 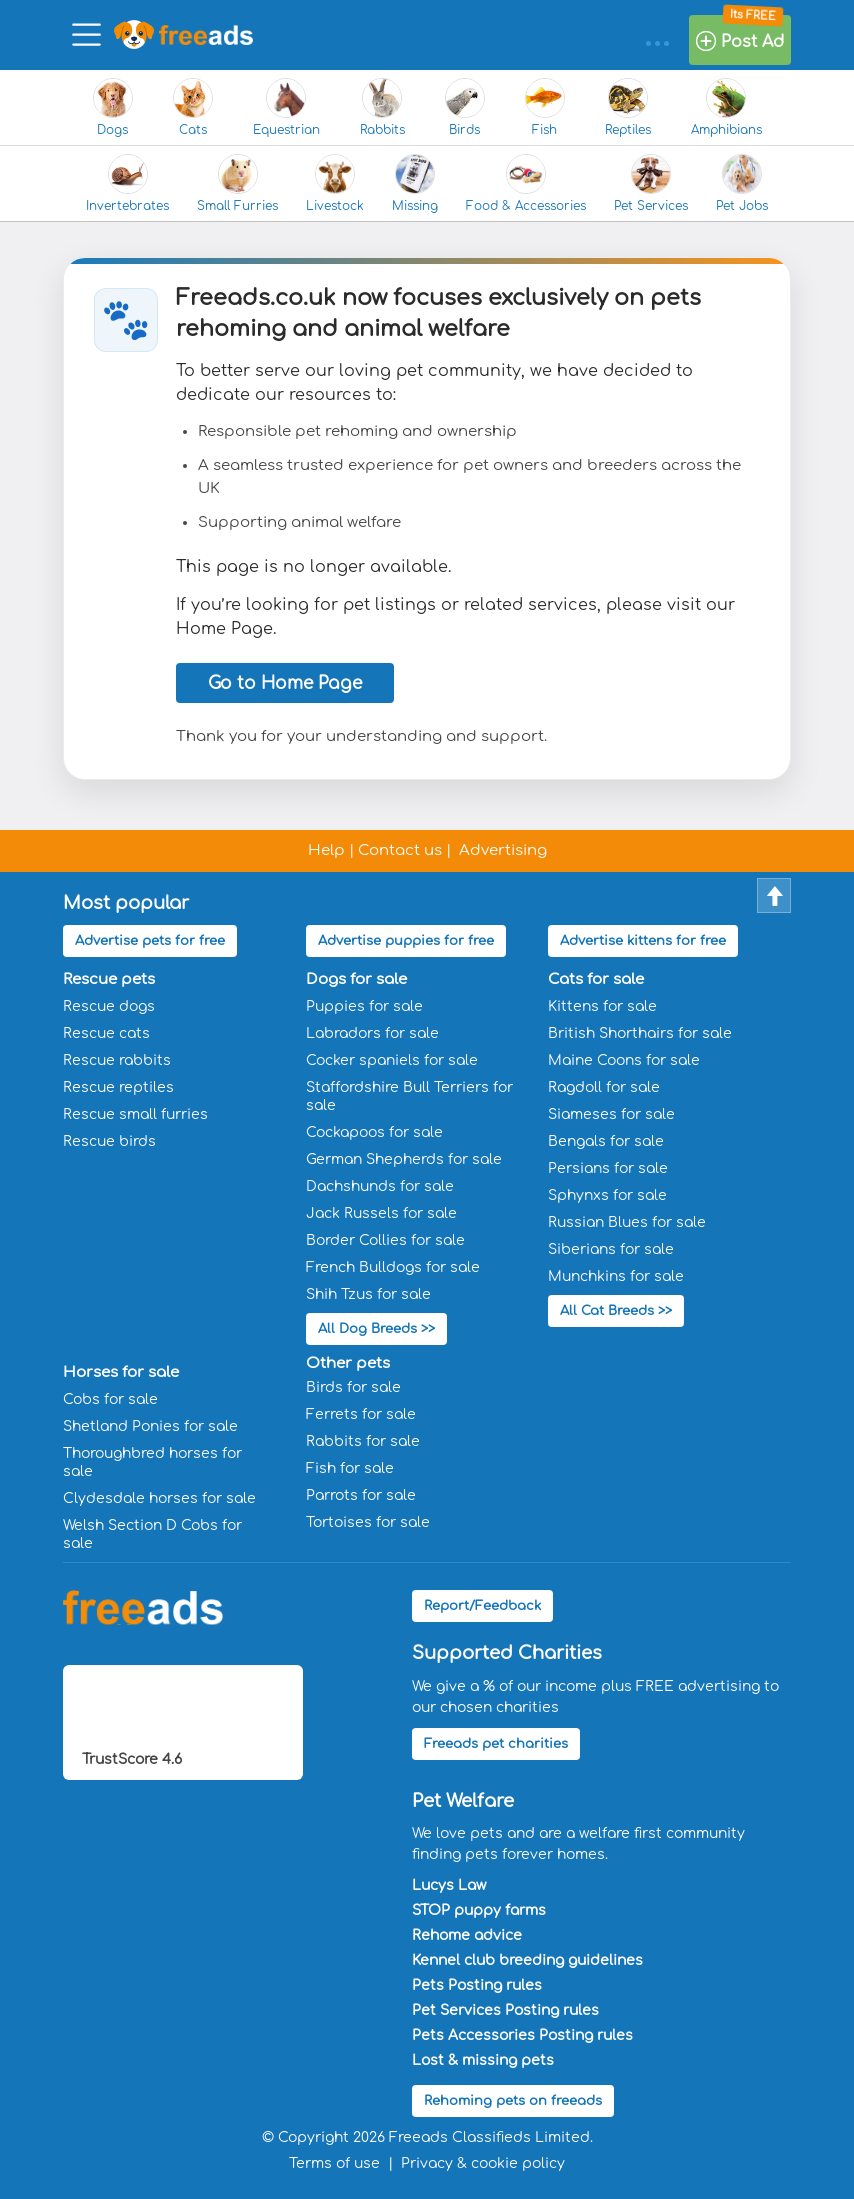 I want to click on Russian Blues for sale, so click(x=627, y=1222).